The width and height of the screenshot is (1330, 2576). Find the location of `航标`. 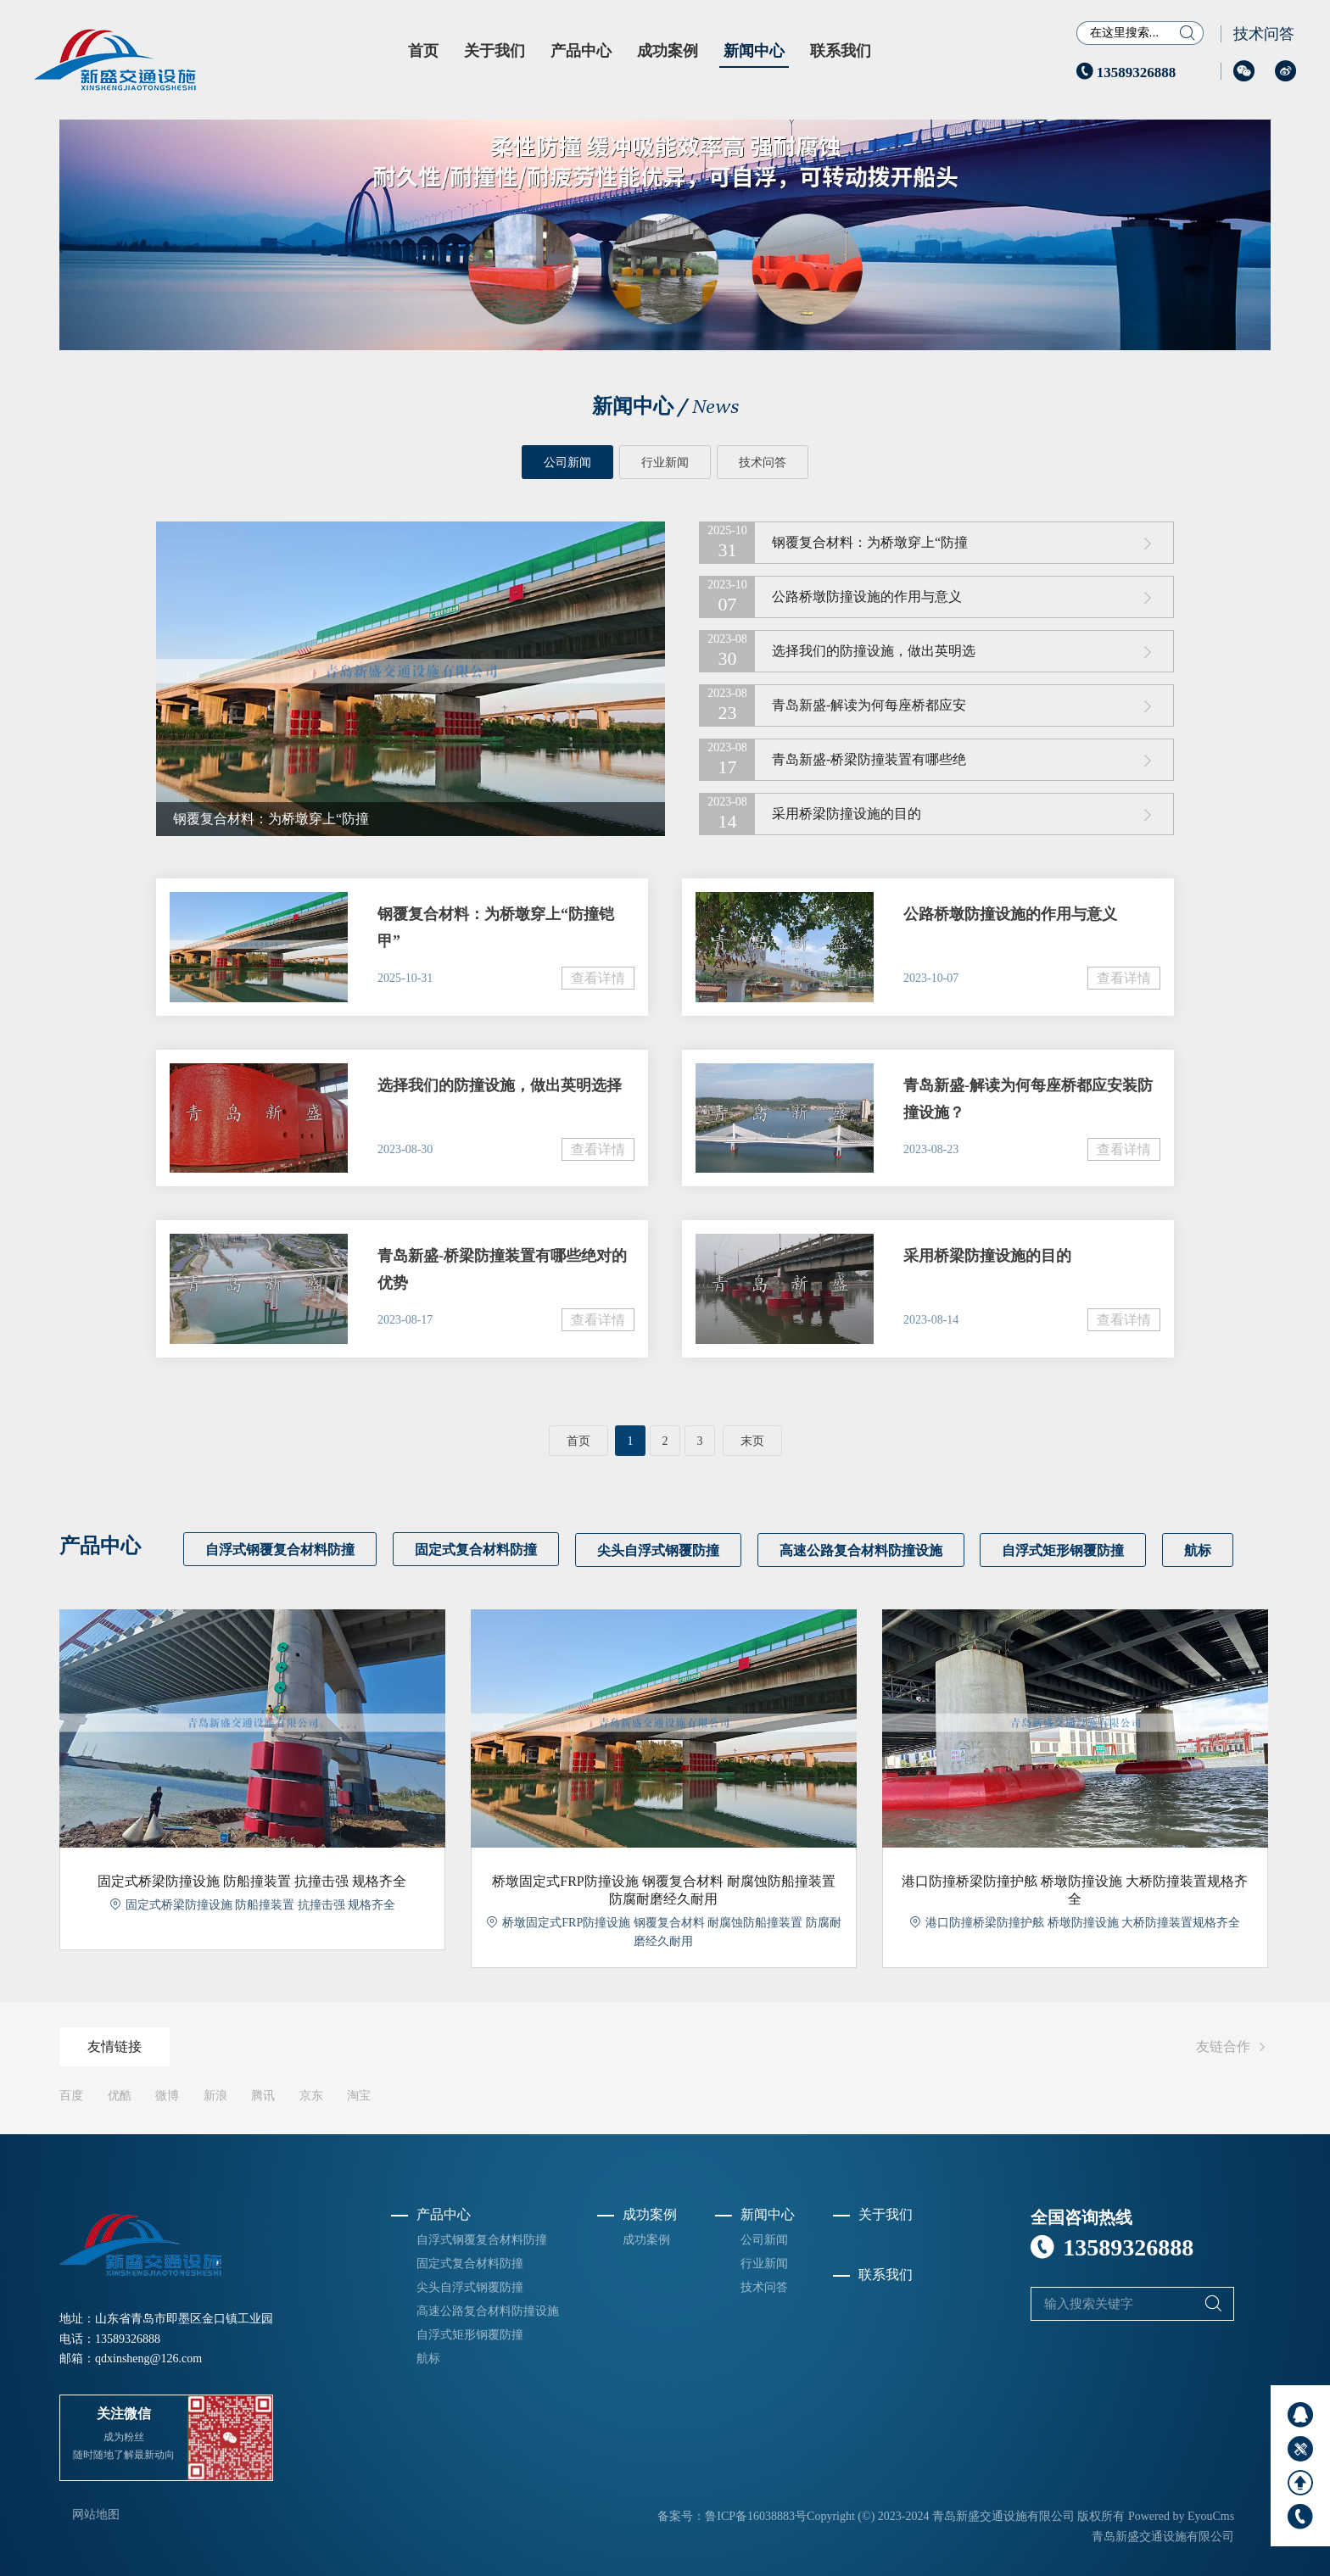

航标 is located at coordinates (1202, 1550).